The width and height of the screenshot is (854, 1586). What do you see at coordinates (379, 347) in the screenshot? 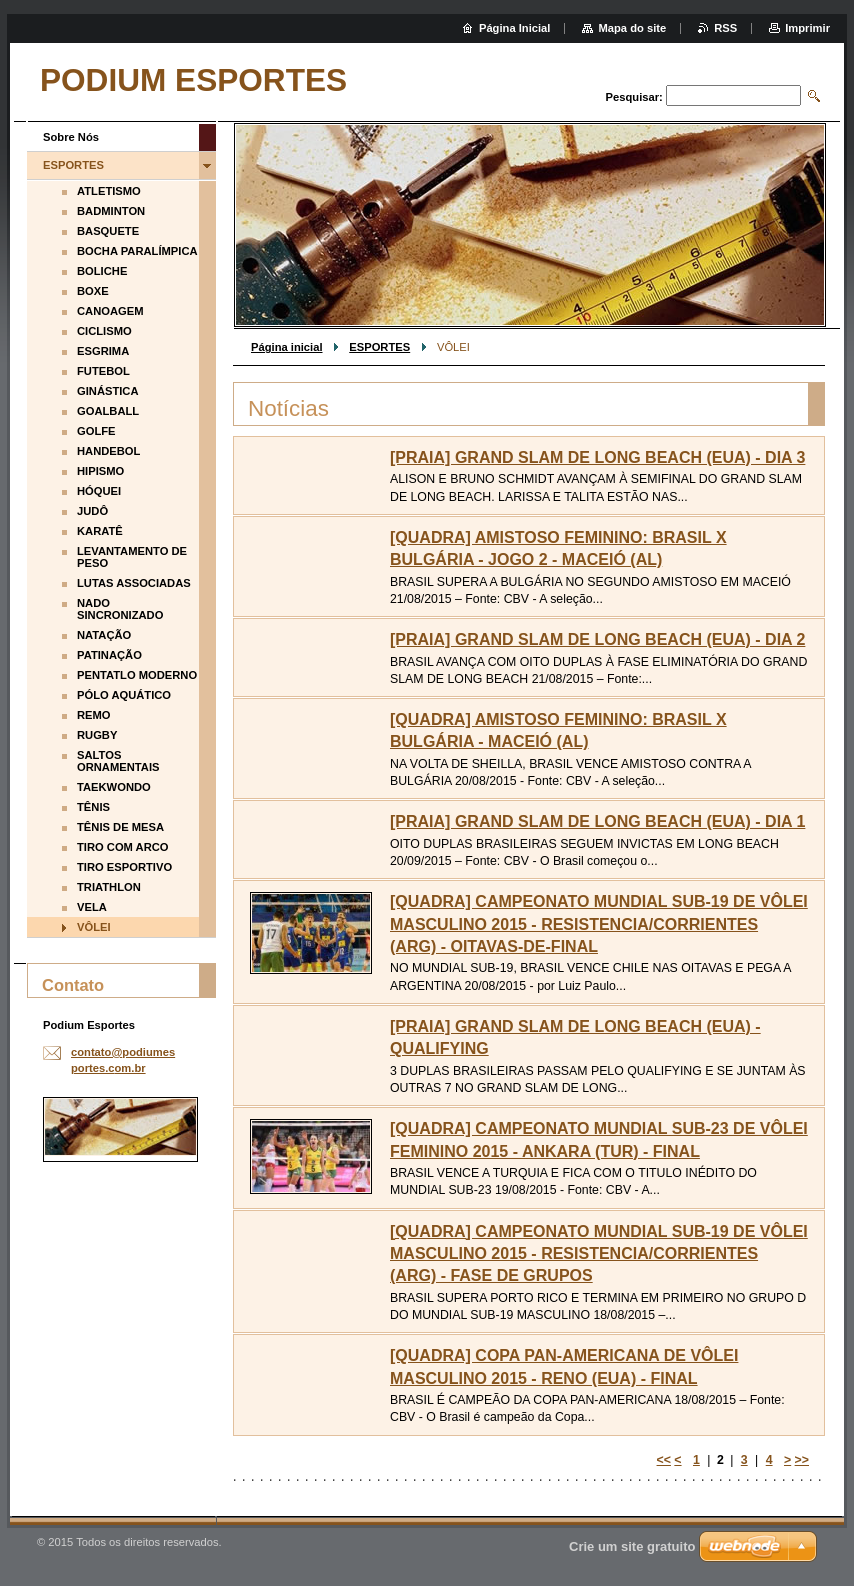
I see `ESPORTES` at bounding box center [379, 347].